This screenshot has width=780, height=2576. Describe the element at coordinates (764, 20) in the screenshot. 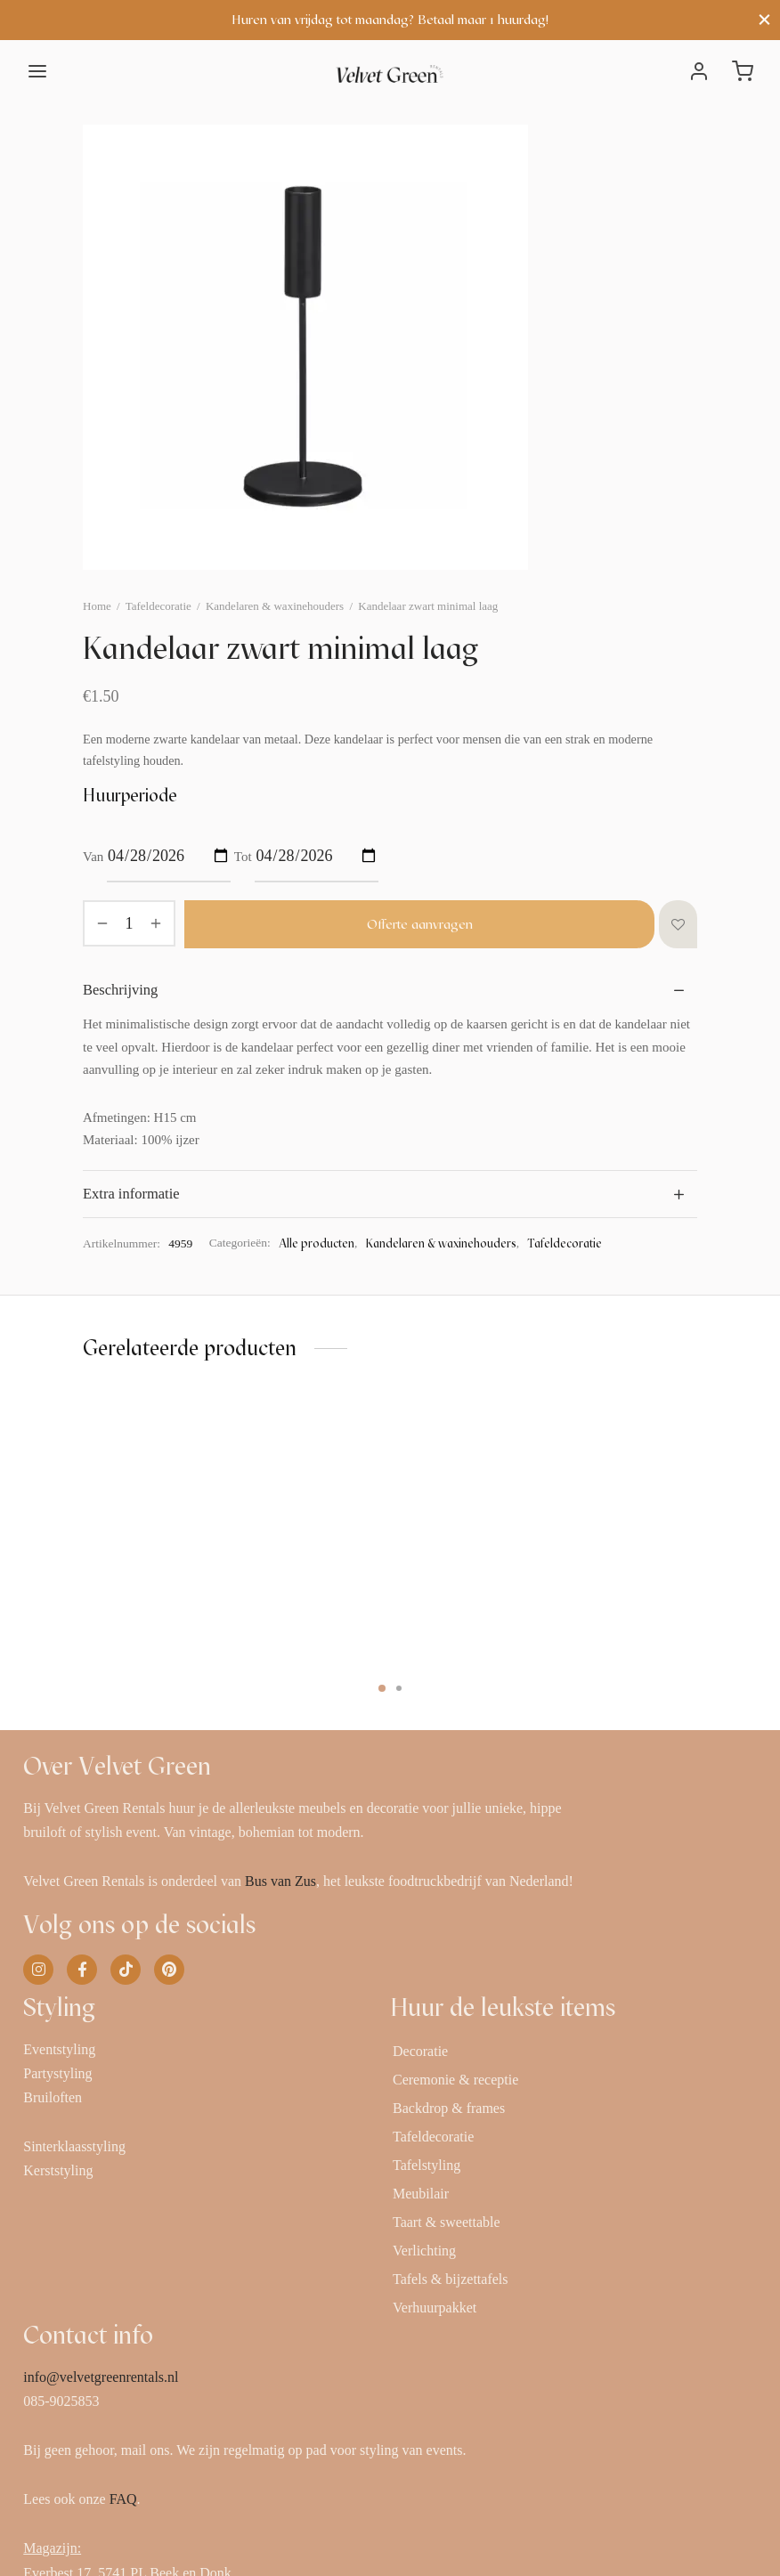

I see `[Close]` at that location.